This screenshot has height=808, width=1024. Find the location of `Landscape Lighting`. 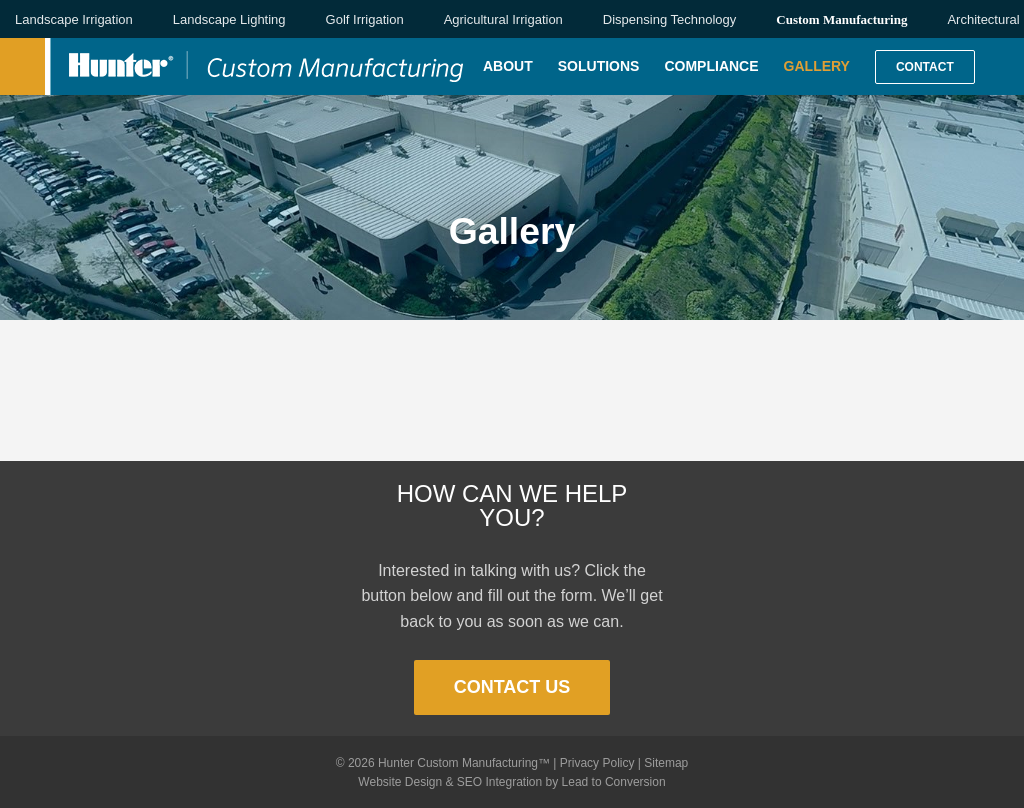

Landscape Lighting is located at coordinates (229, 19).